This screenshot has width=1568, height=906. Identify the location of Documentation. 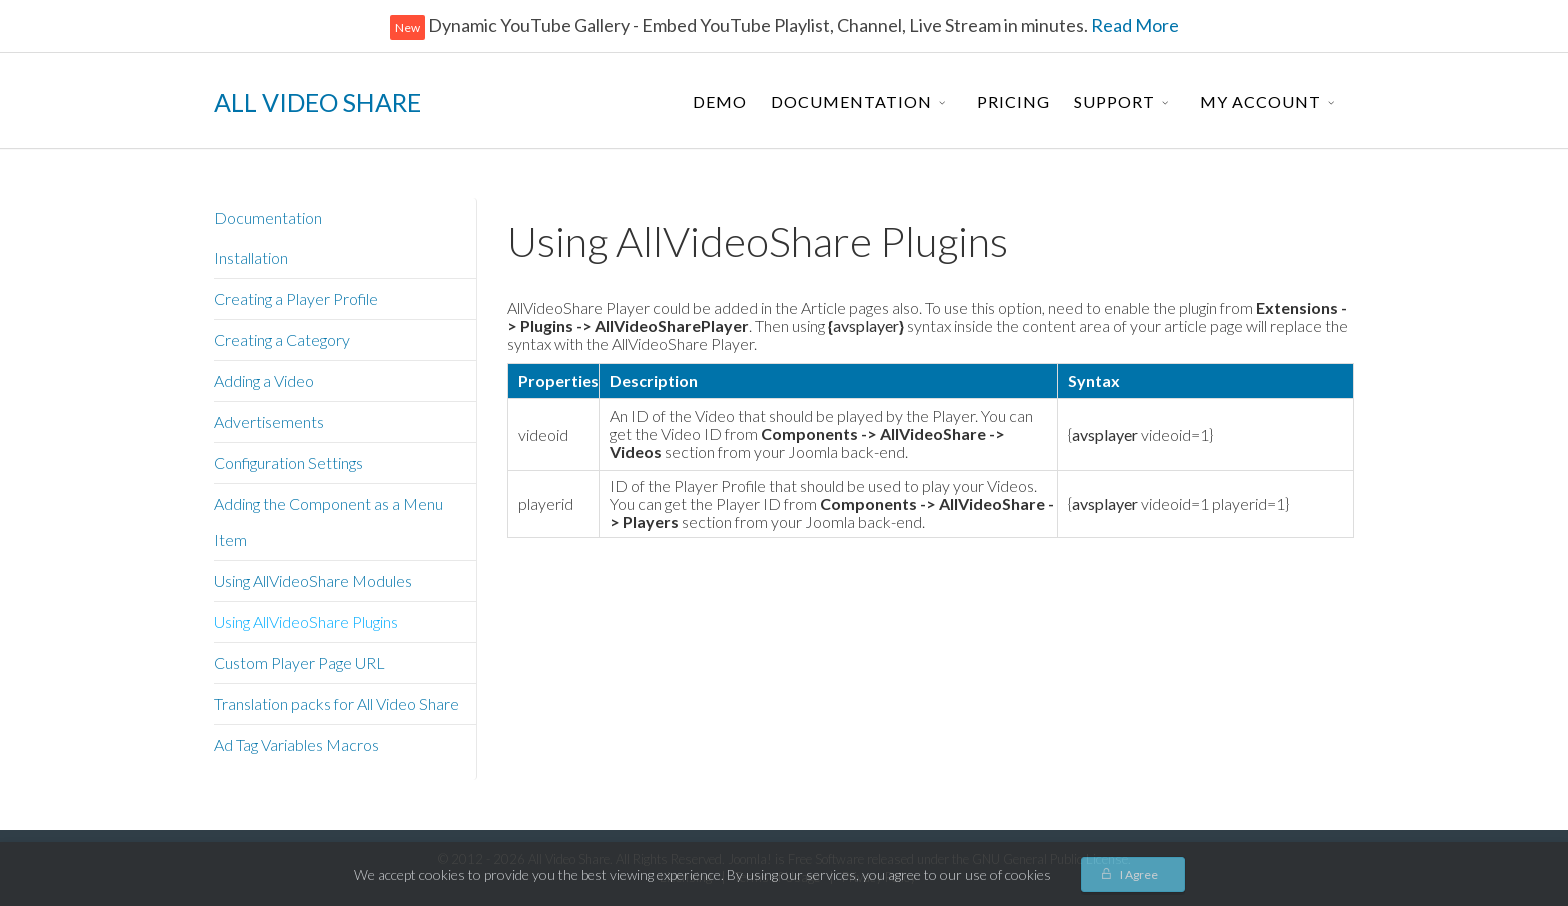
(851, 101).